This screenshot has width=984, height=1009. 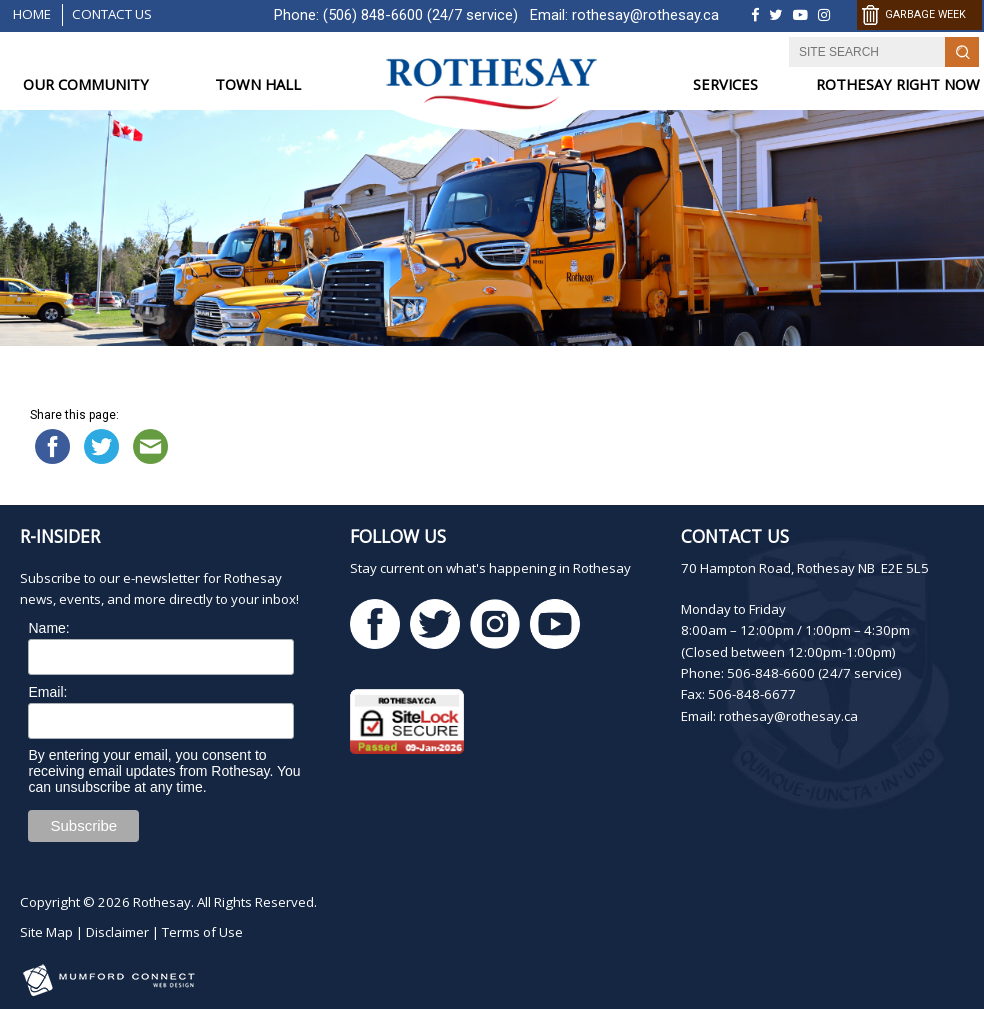 I want to click on OUR COMMUNITY, so click(x=86, y=84).